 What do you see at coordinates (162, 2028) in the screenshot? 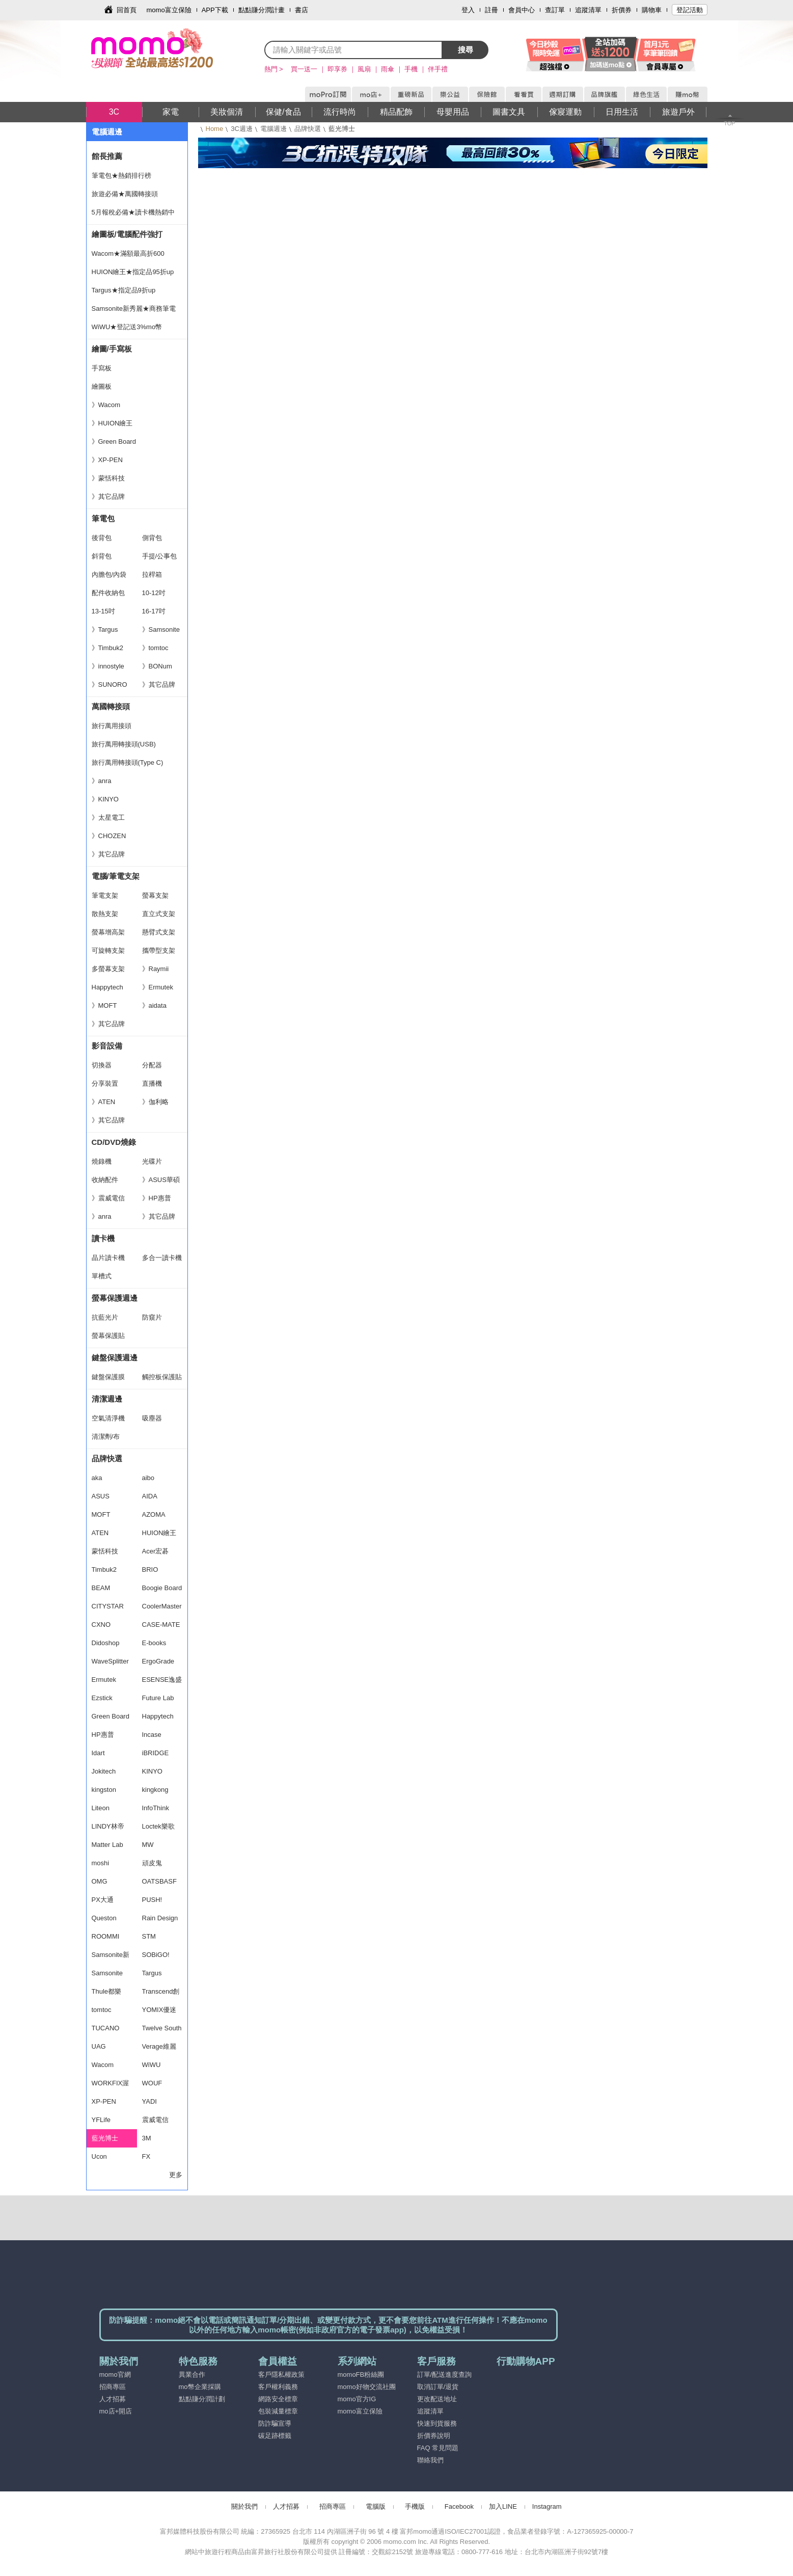
I see `Twelve South` at bounding box center [162, 2028].